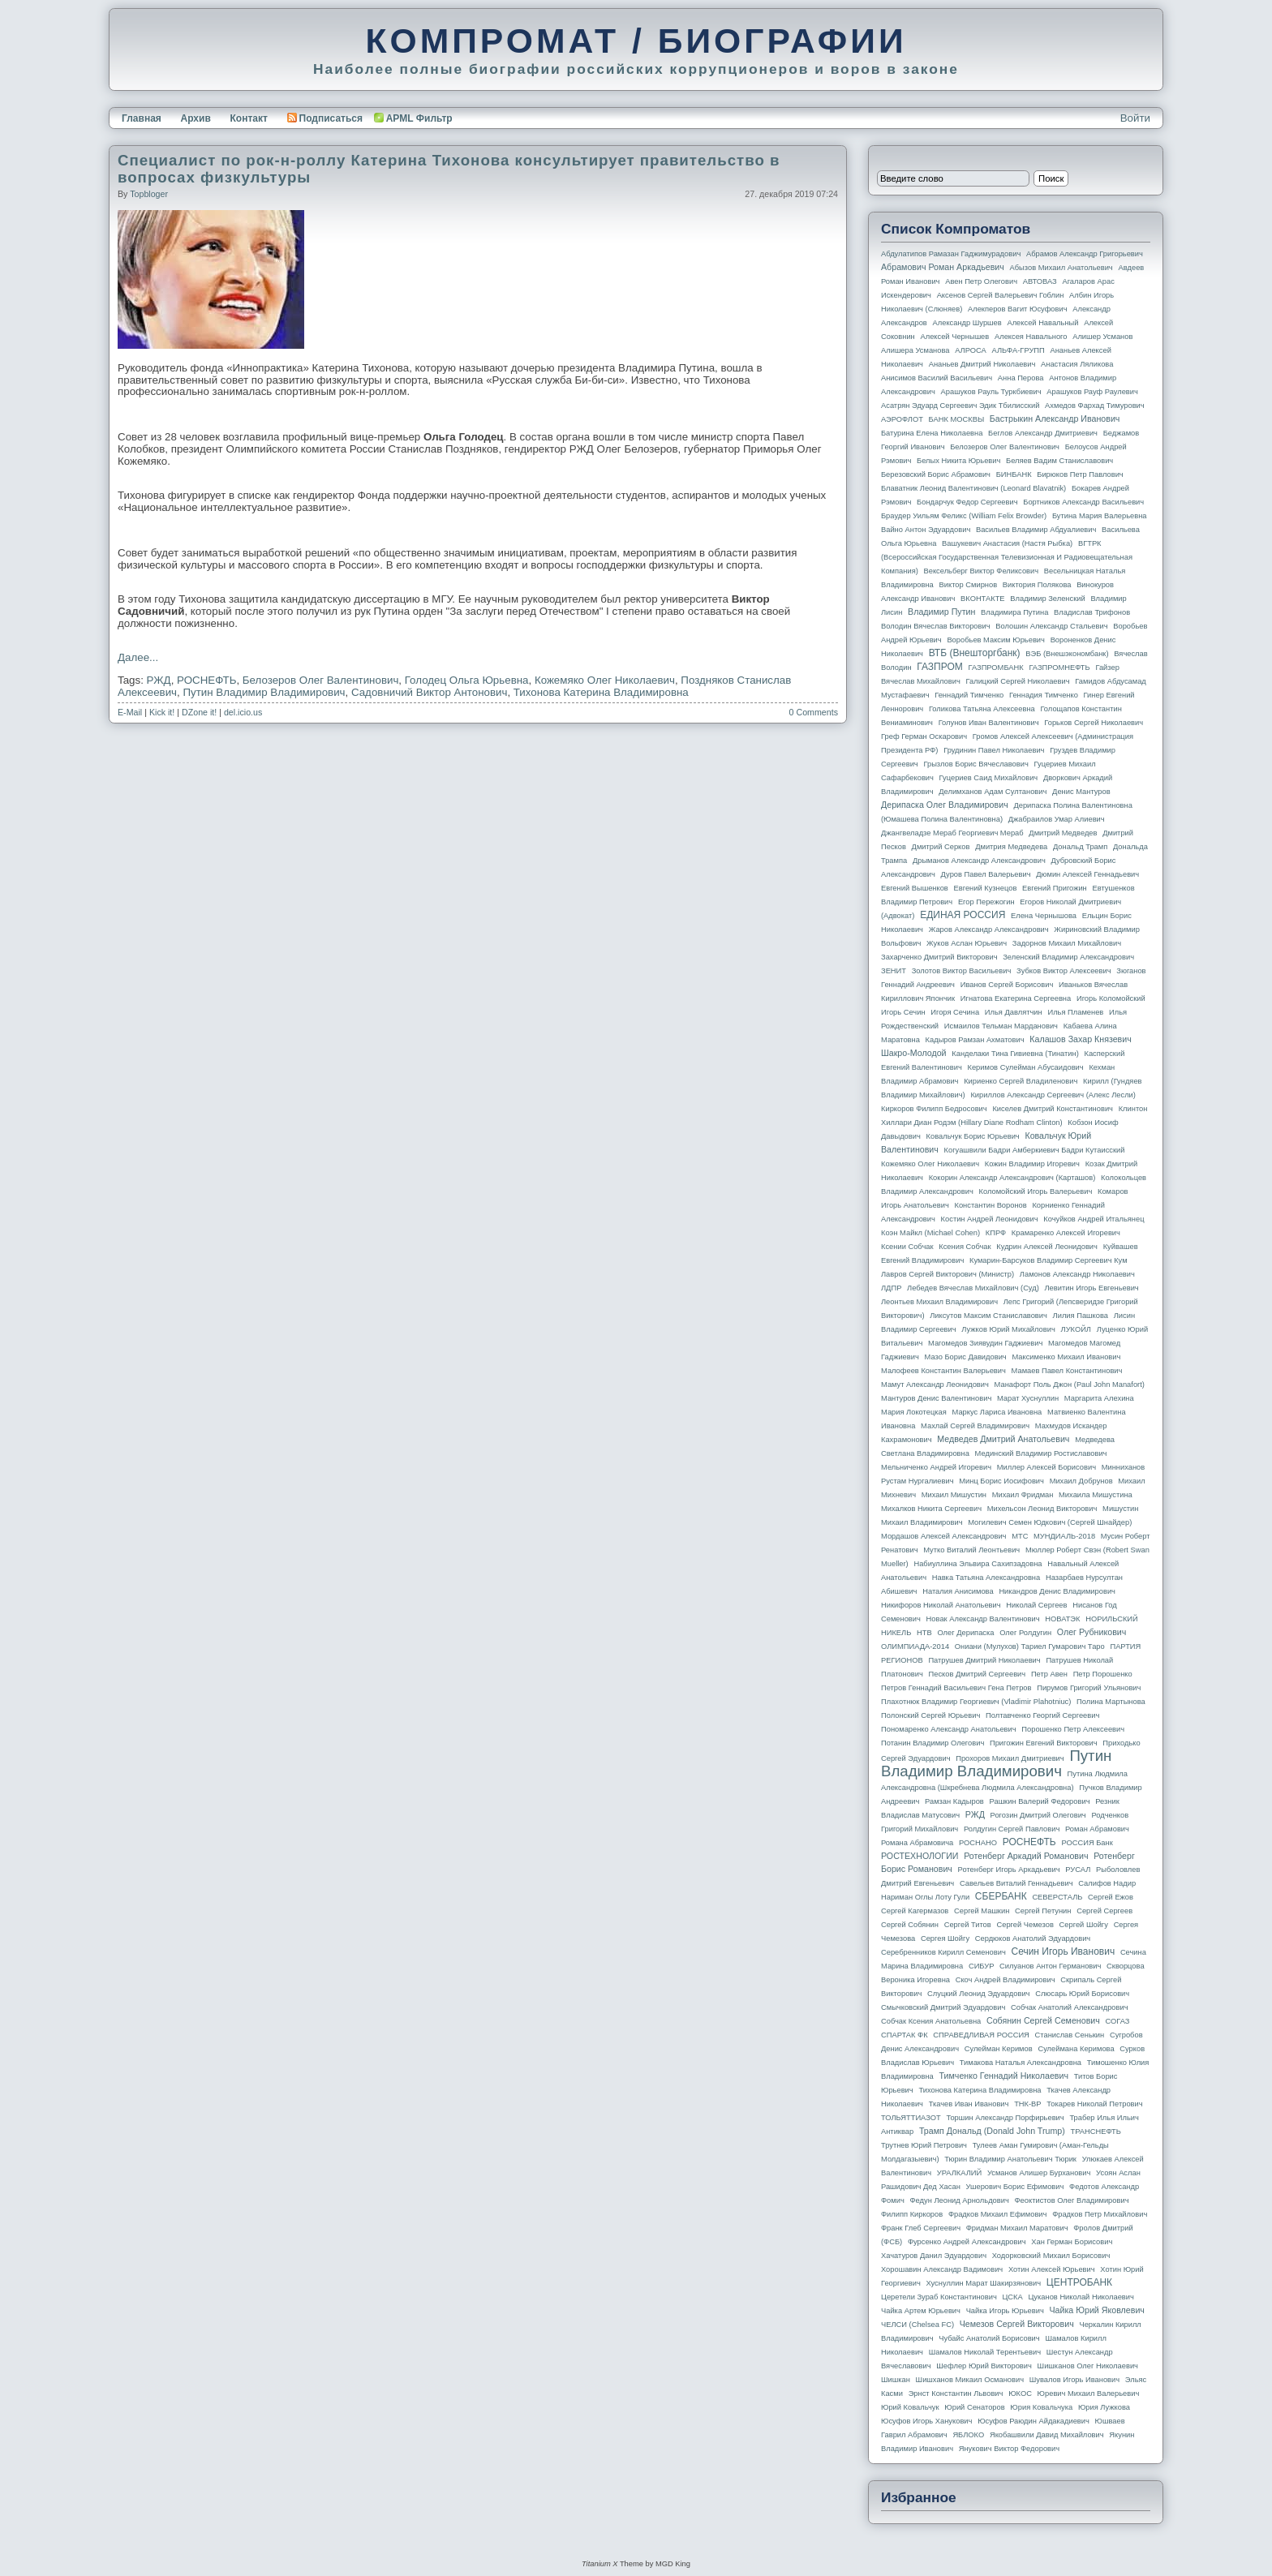  I want to click on Юрий Сенаторов, so click(974, 2407).